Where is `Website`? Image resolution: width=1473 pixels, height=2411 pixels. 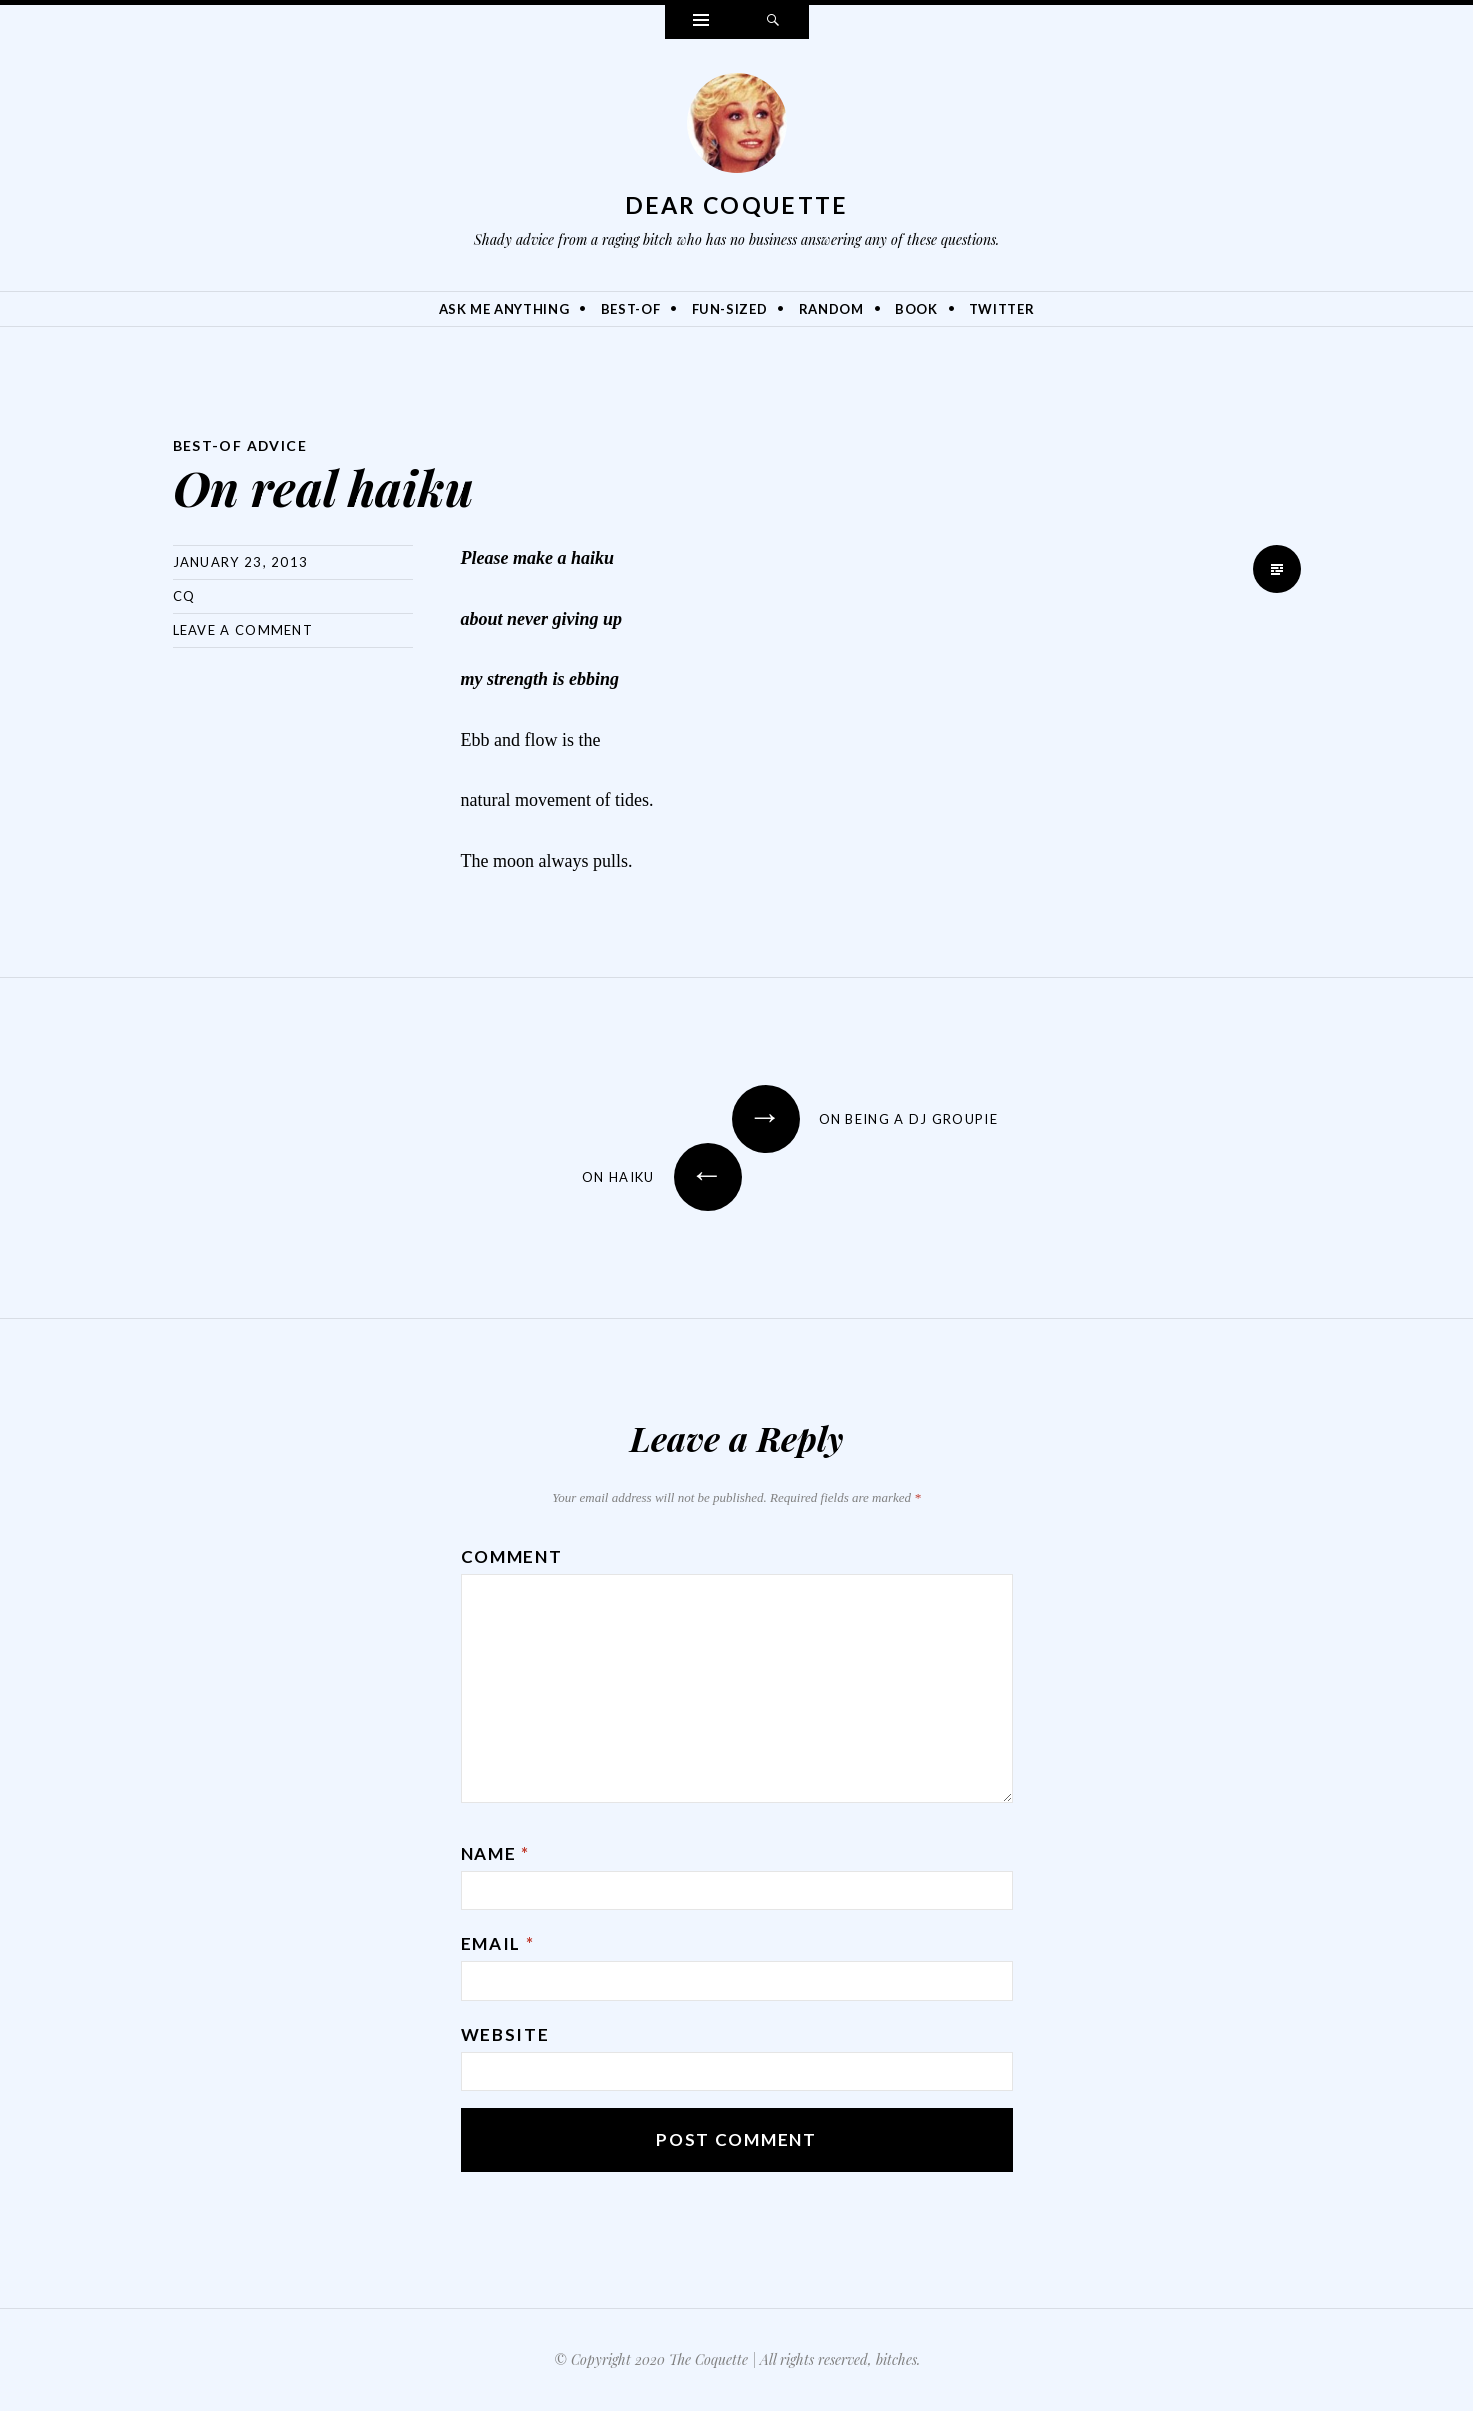
Website is located at coordinates (505, 2034).